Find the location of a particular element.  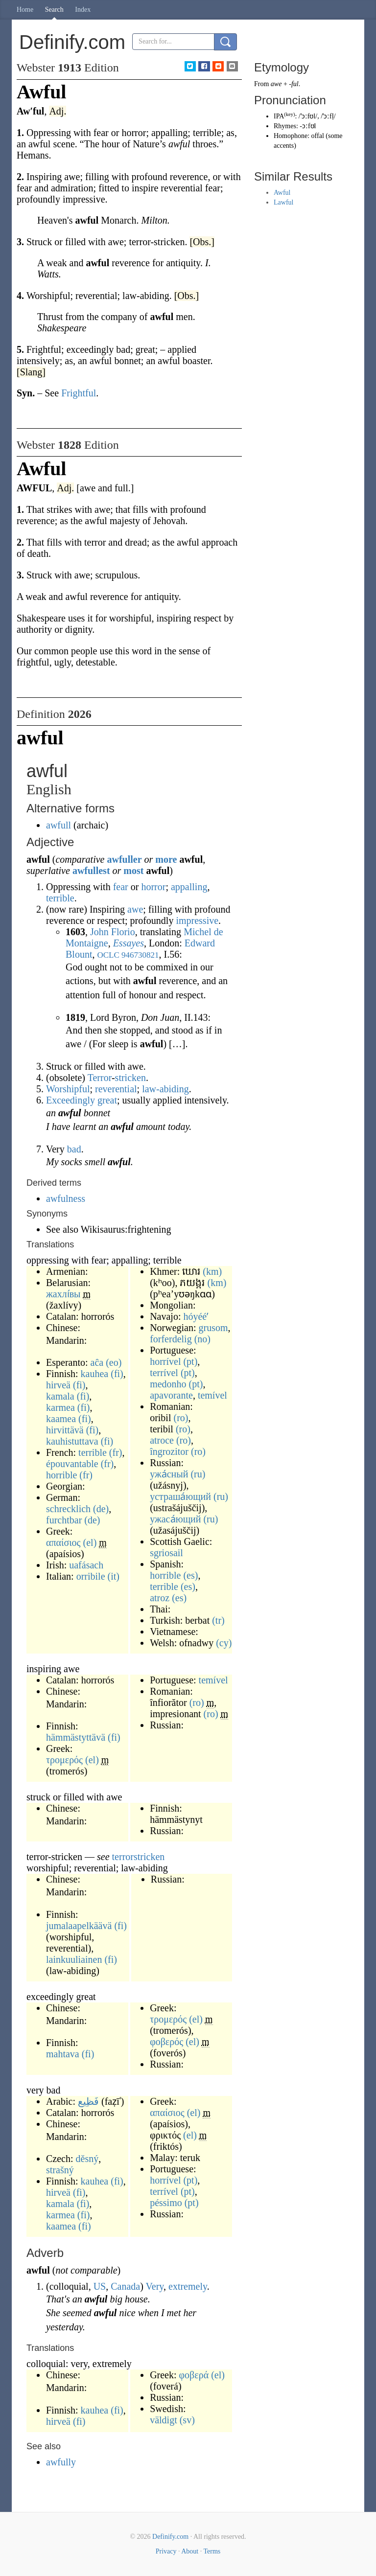

terrorstricken is located at coordinates (138, 1856).